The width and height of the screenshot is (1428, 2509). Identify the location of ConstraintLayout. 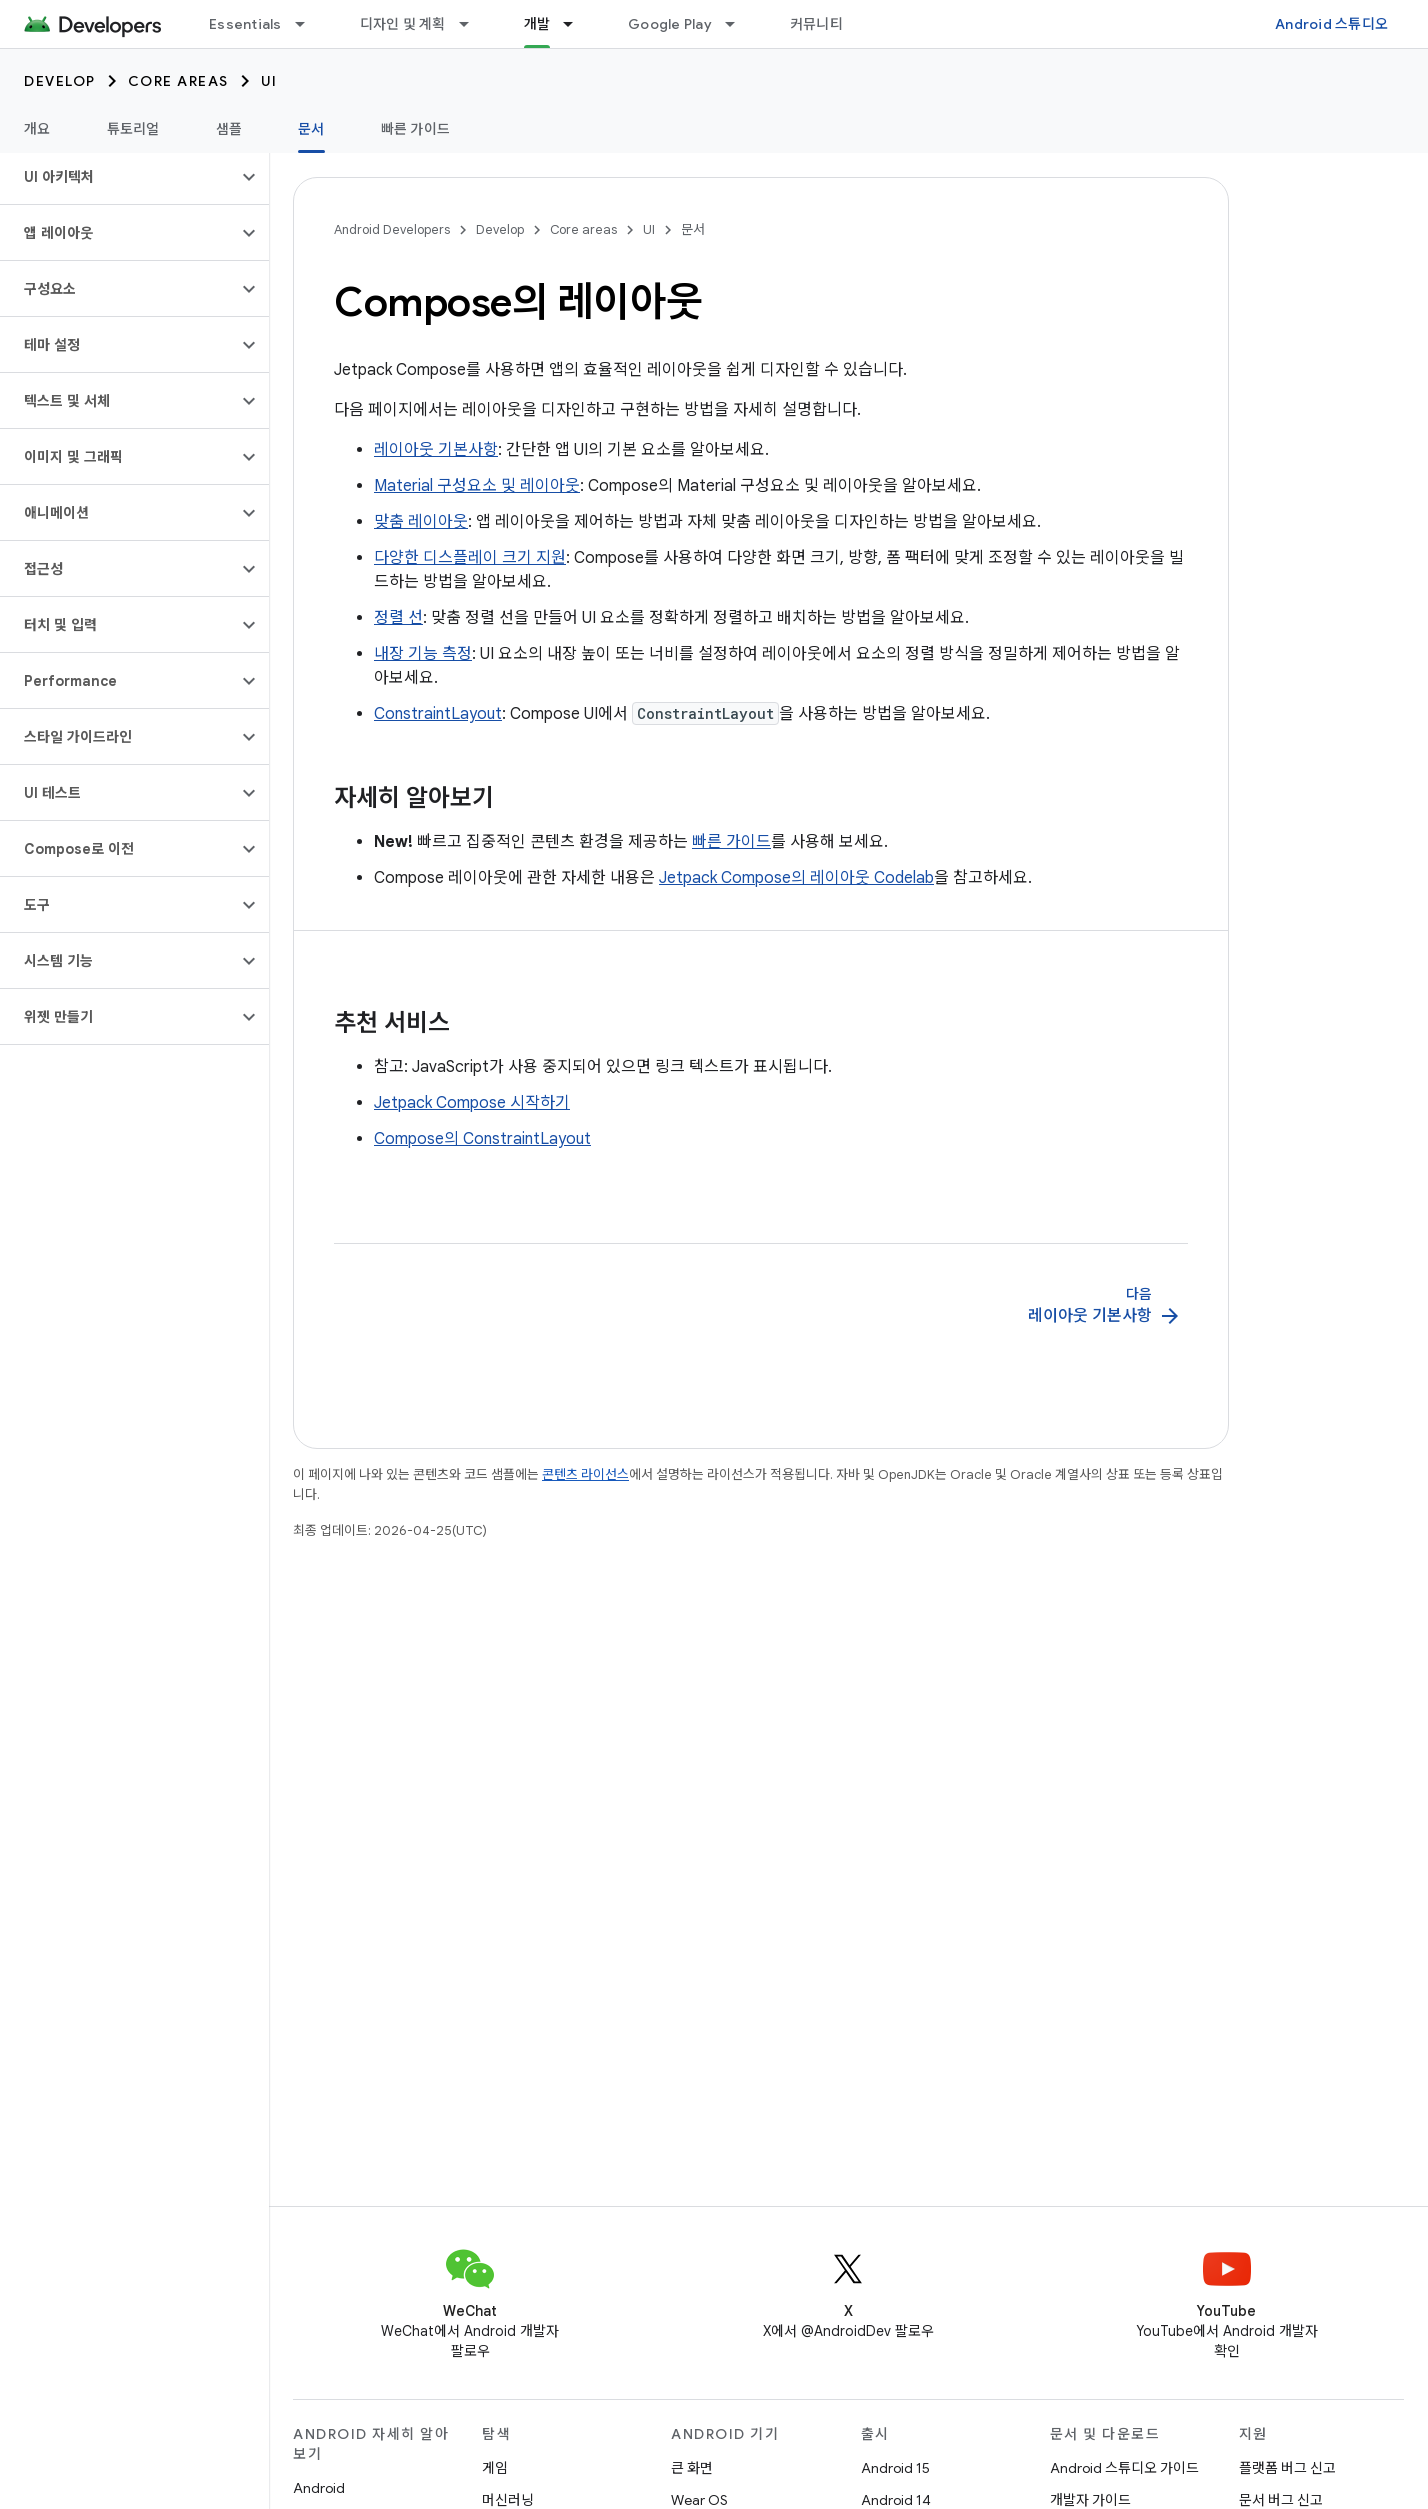
(438, 714).